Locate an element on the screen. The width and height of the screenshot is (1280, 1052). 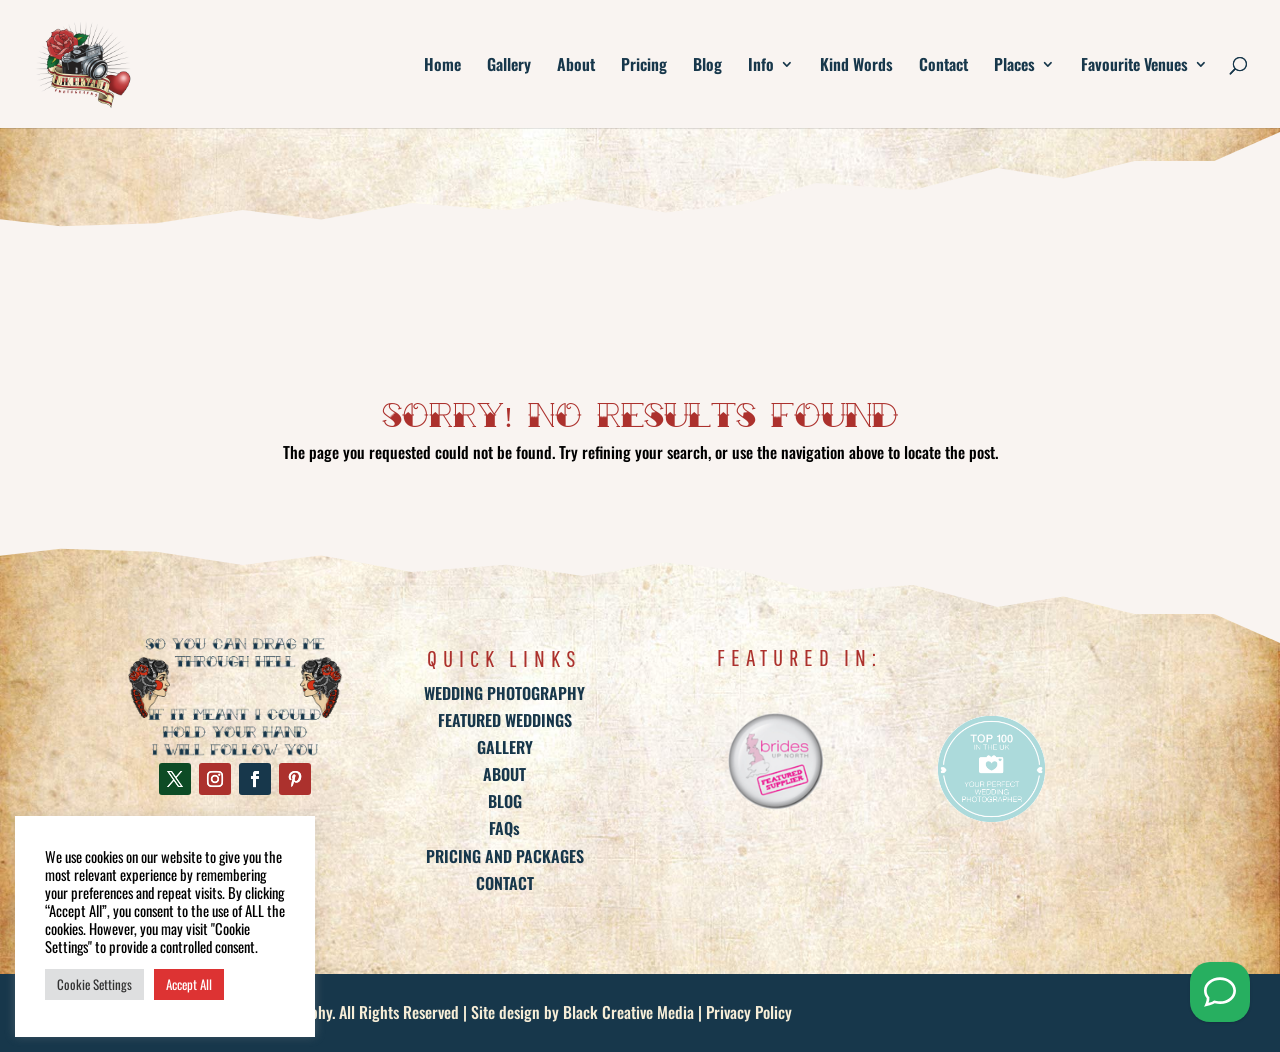
ABOUT is located at coordinates (504, 774).